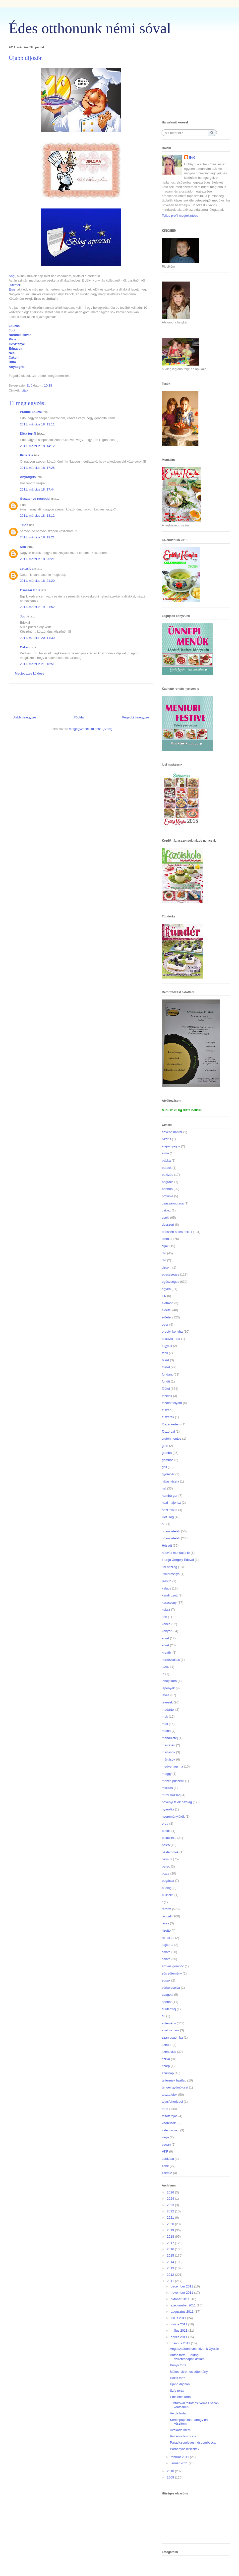  Describe the element at coordinates (165, 1716) in the screenshot. I see `mak` at that location.